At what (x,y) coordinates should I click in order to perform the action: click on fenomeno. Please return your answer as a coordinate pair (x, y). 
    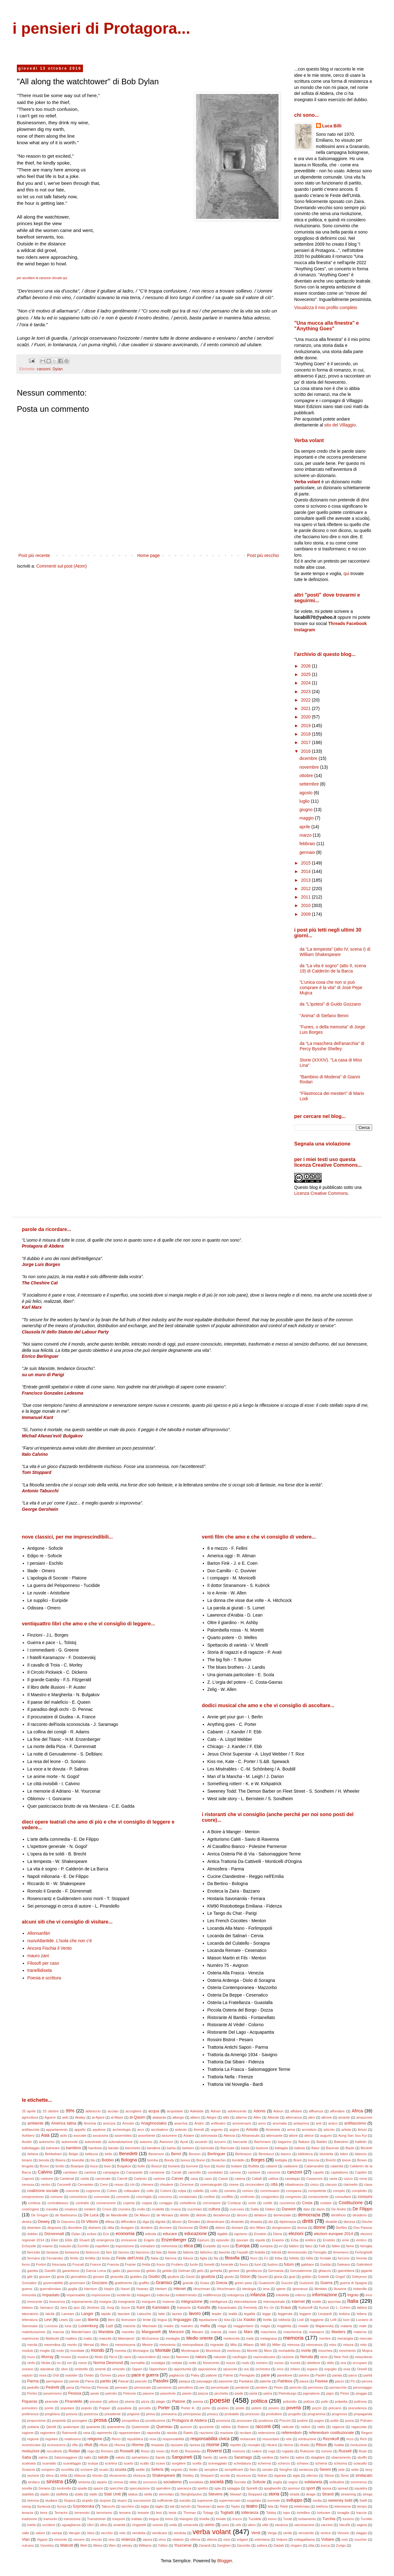
    Looking at the image, I should click on (341, 2252).